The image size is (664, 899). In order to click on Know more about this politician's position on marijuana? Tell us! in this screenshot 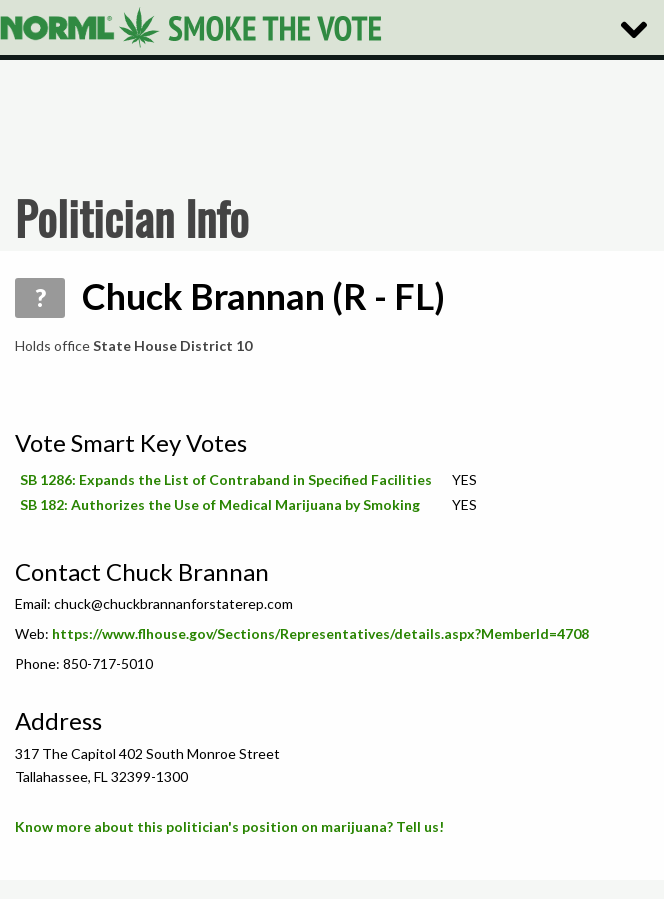, I will do `click(229, 826)`.